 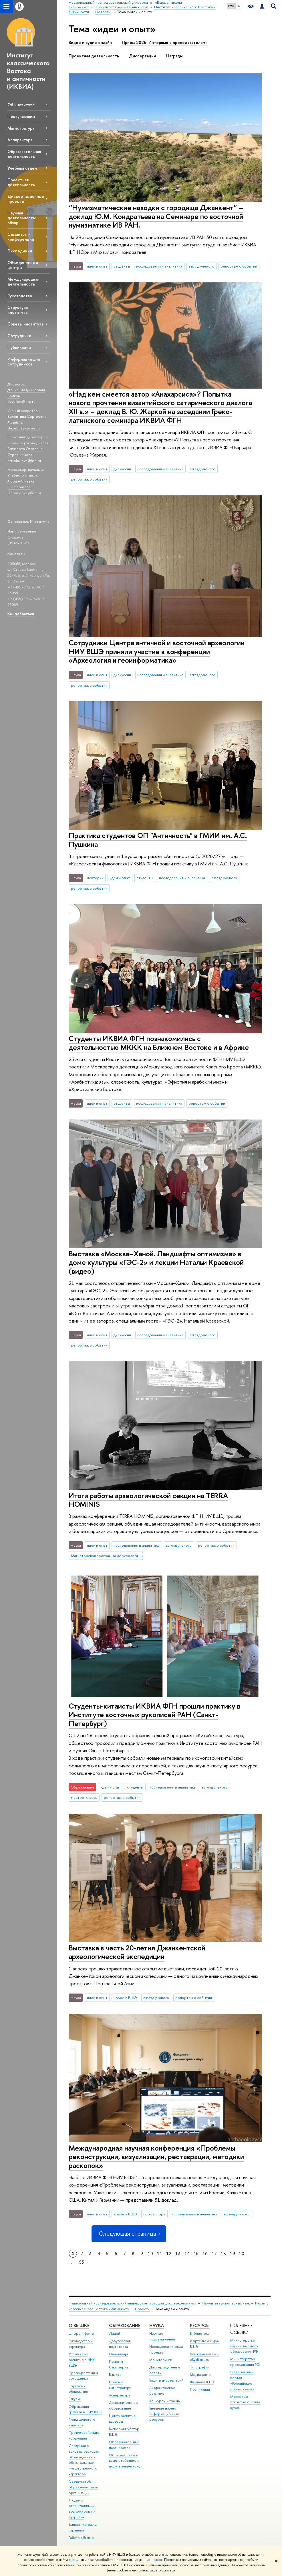 What do you see at coordinates (150, 2253) in the screenshot?
I see `10` at bounding box center [150, 2253].